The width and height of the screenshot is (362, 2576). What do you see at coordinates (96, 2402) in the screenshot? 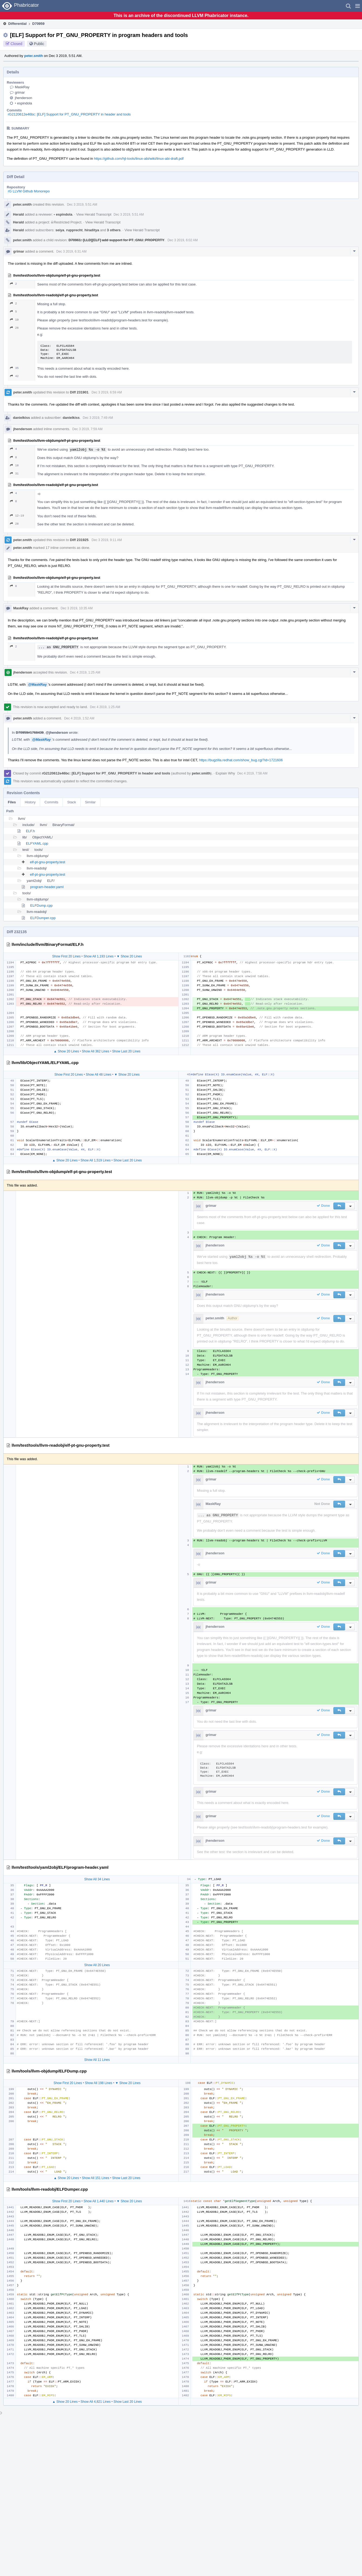
I see `Show All 4,821 Lines` at bounding box center [96, 2402].